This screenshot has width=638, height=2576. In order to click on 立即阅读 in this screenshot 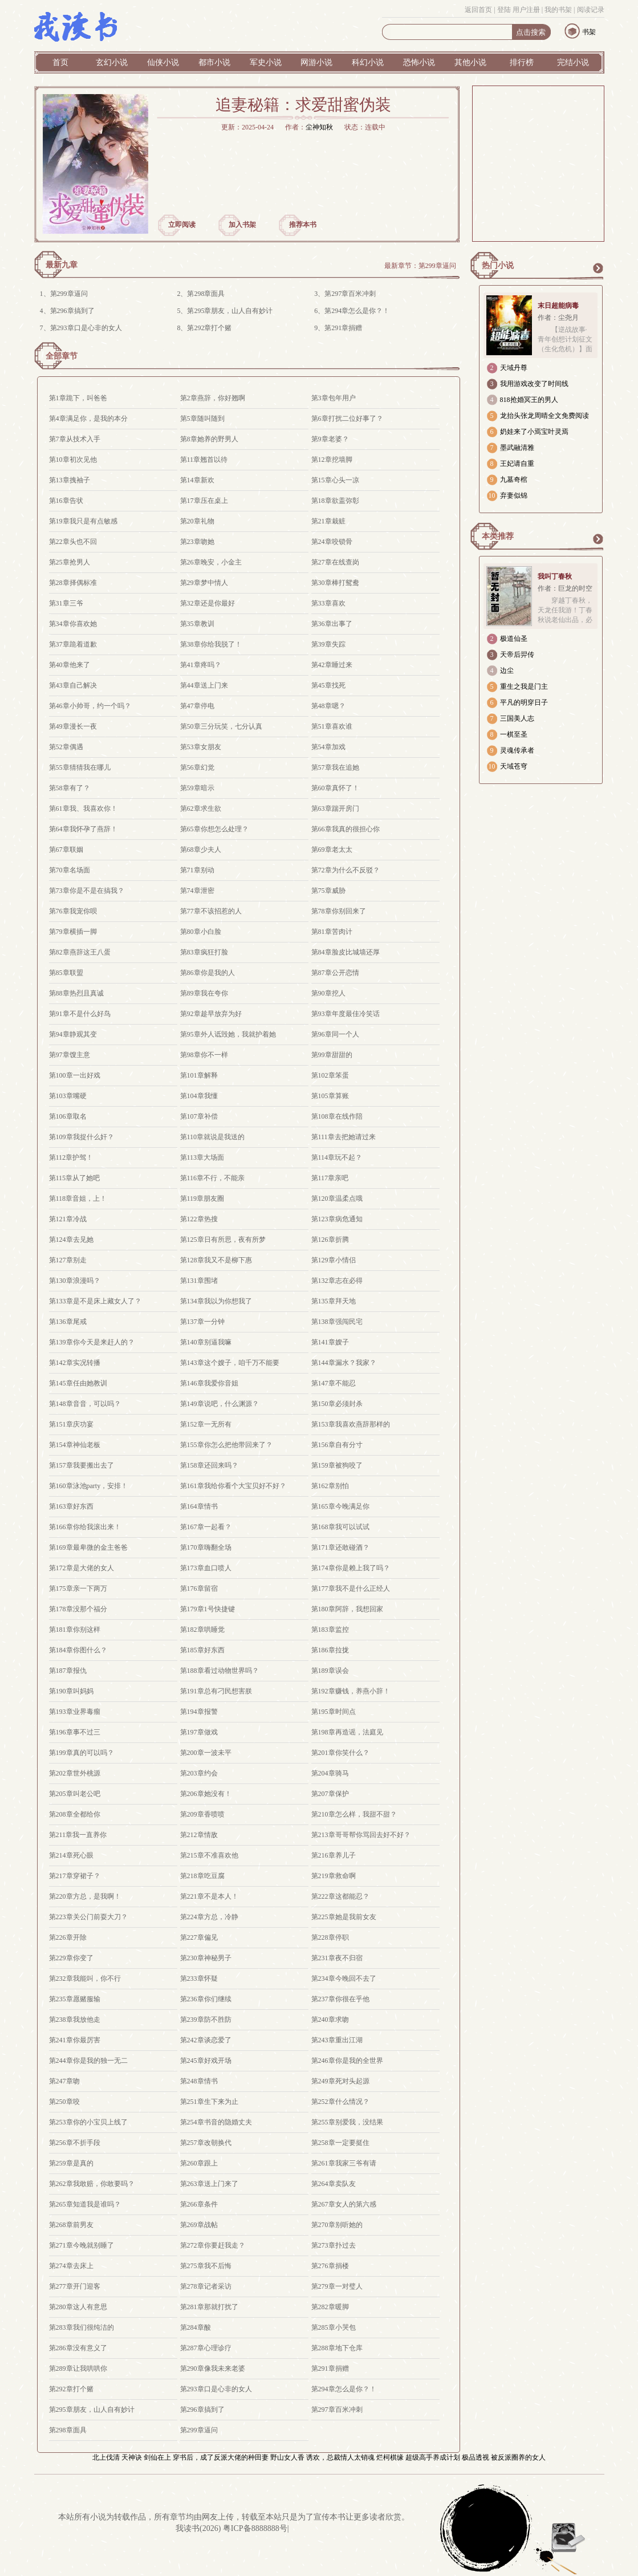, I will do `click(182, 225)`.